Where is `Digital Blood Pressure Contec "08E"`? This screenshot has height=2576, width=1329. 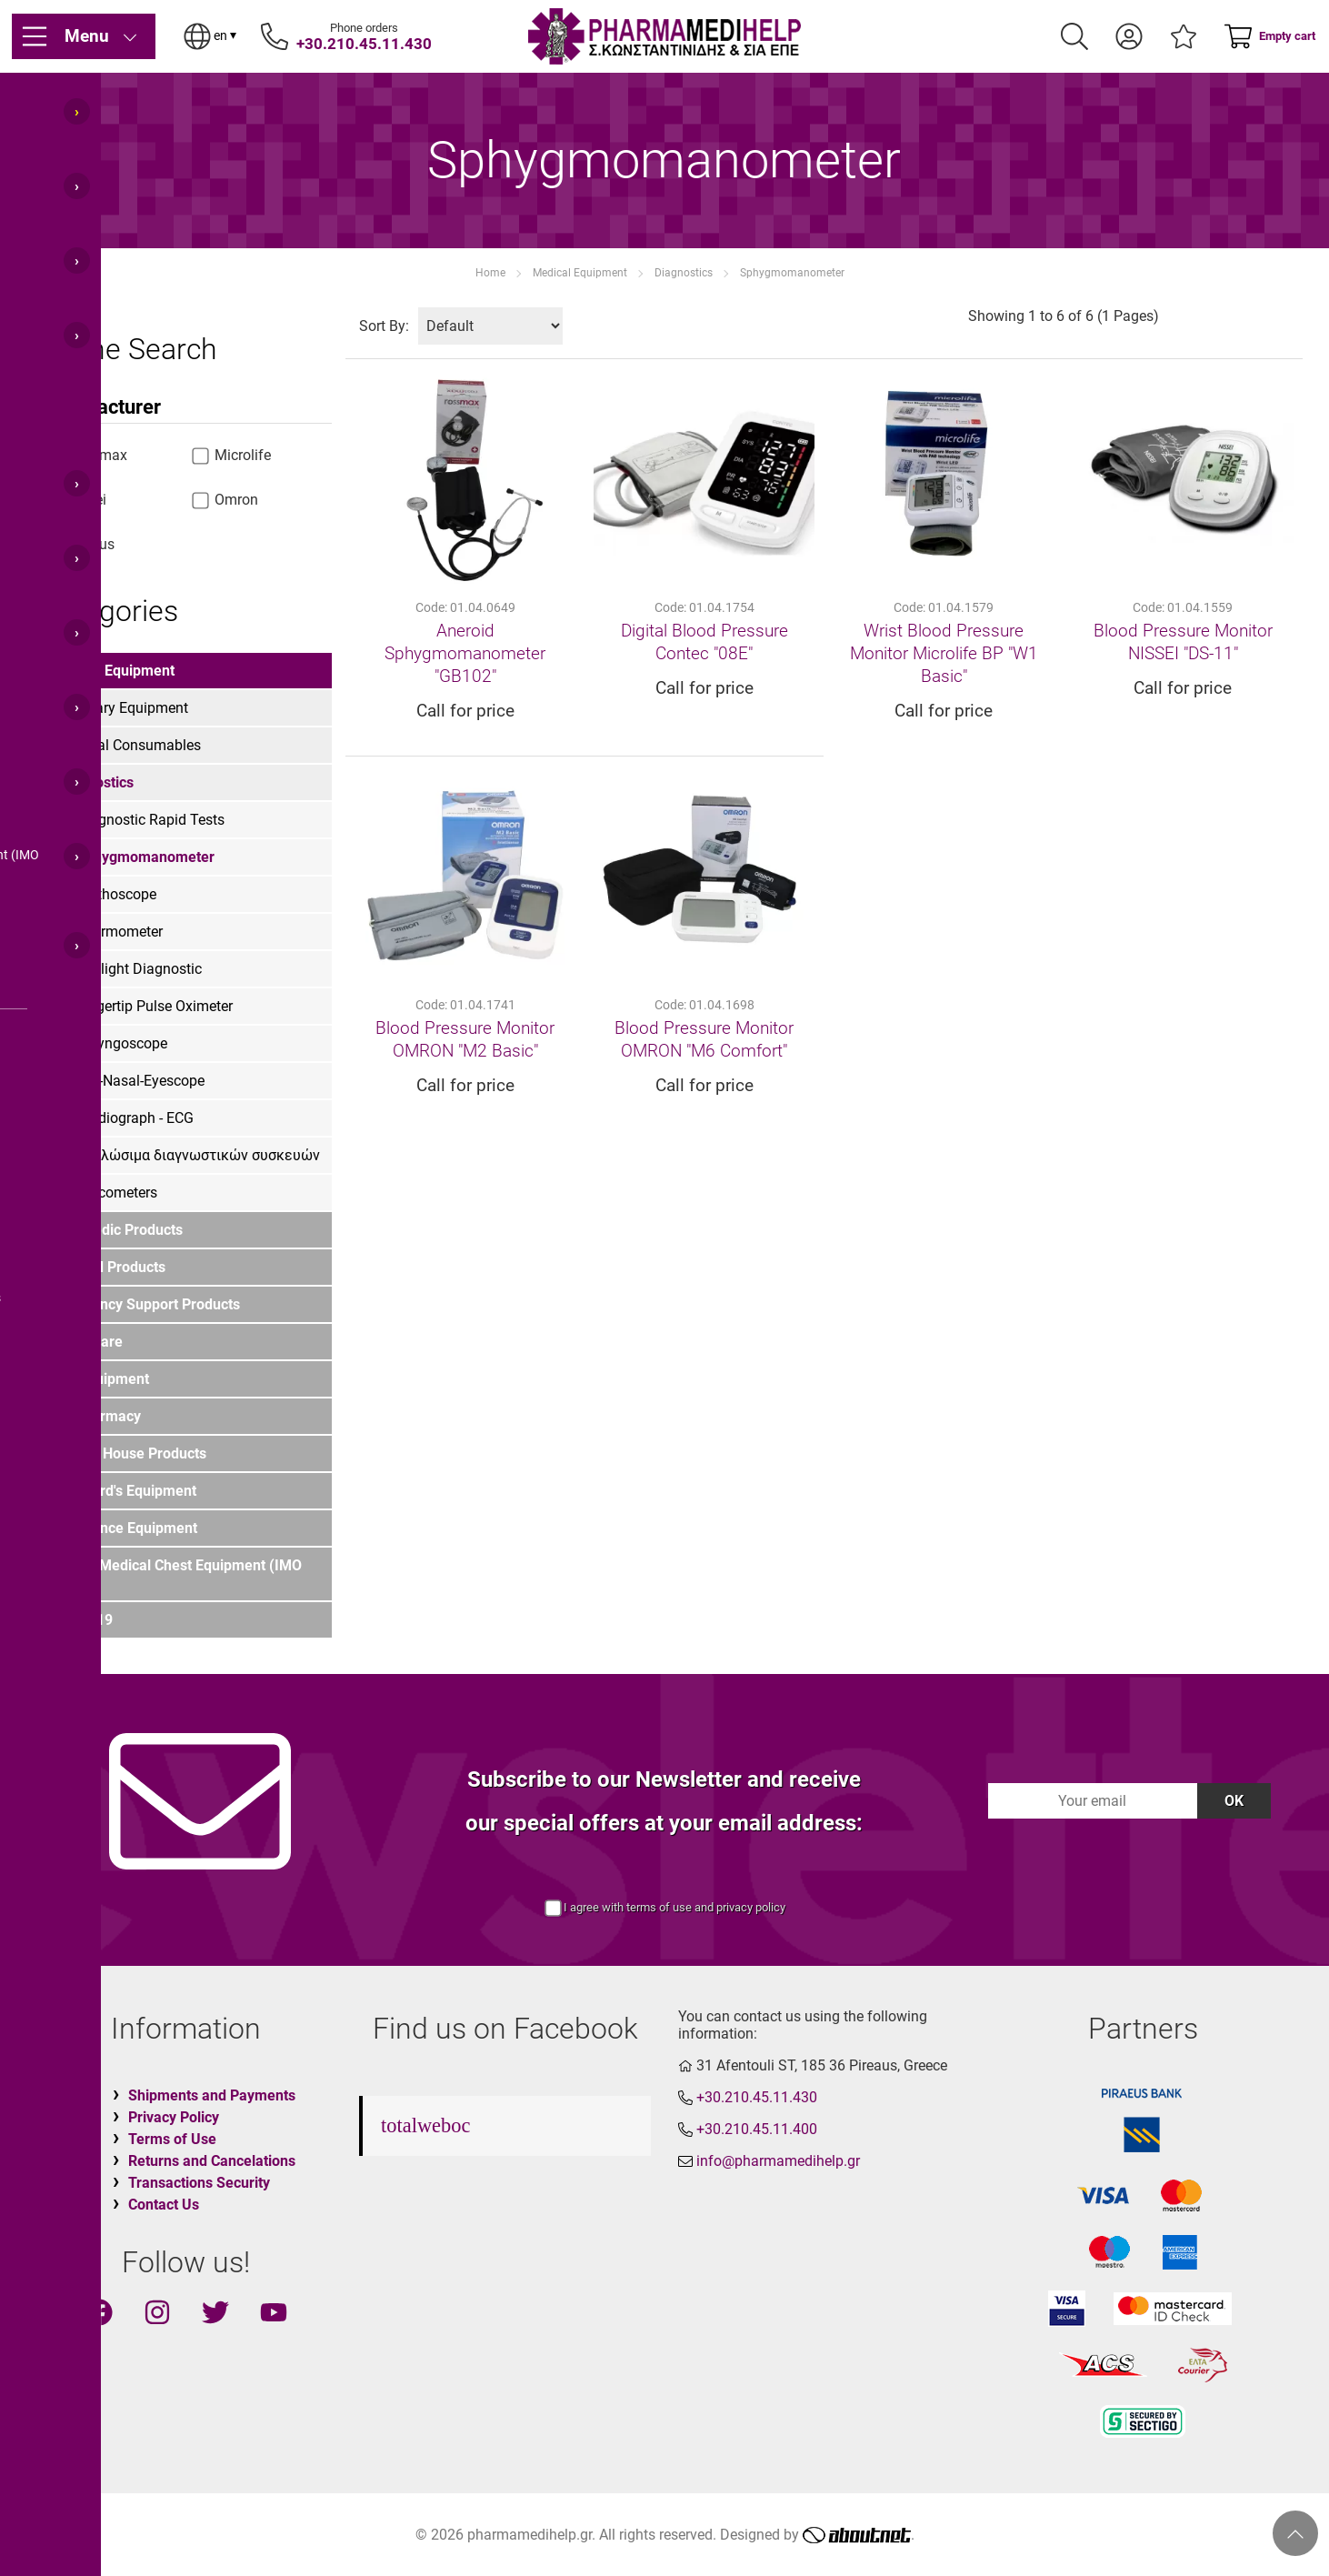
Digital Blood Pressure Contec "08E" is located at coordinates (704, 642).